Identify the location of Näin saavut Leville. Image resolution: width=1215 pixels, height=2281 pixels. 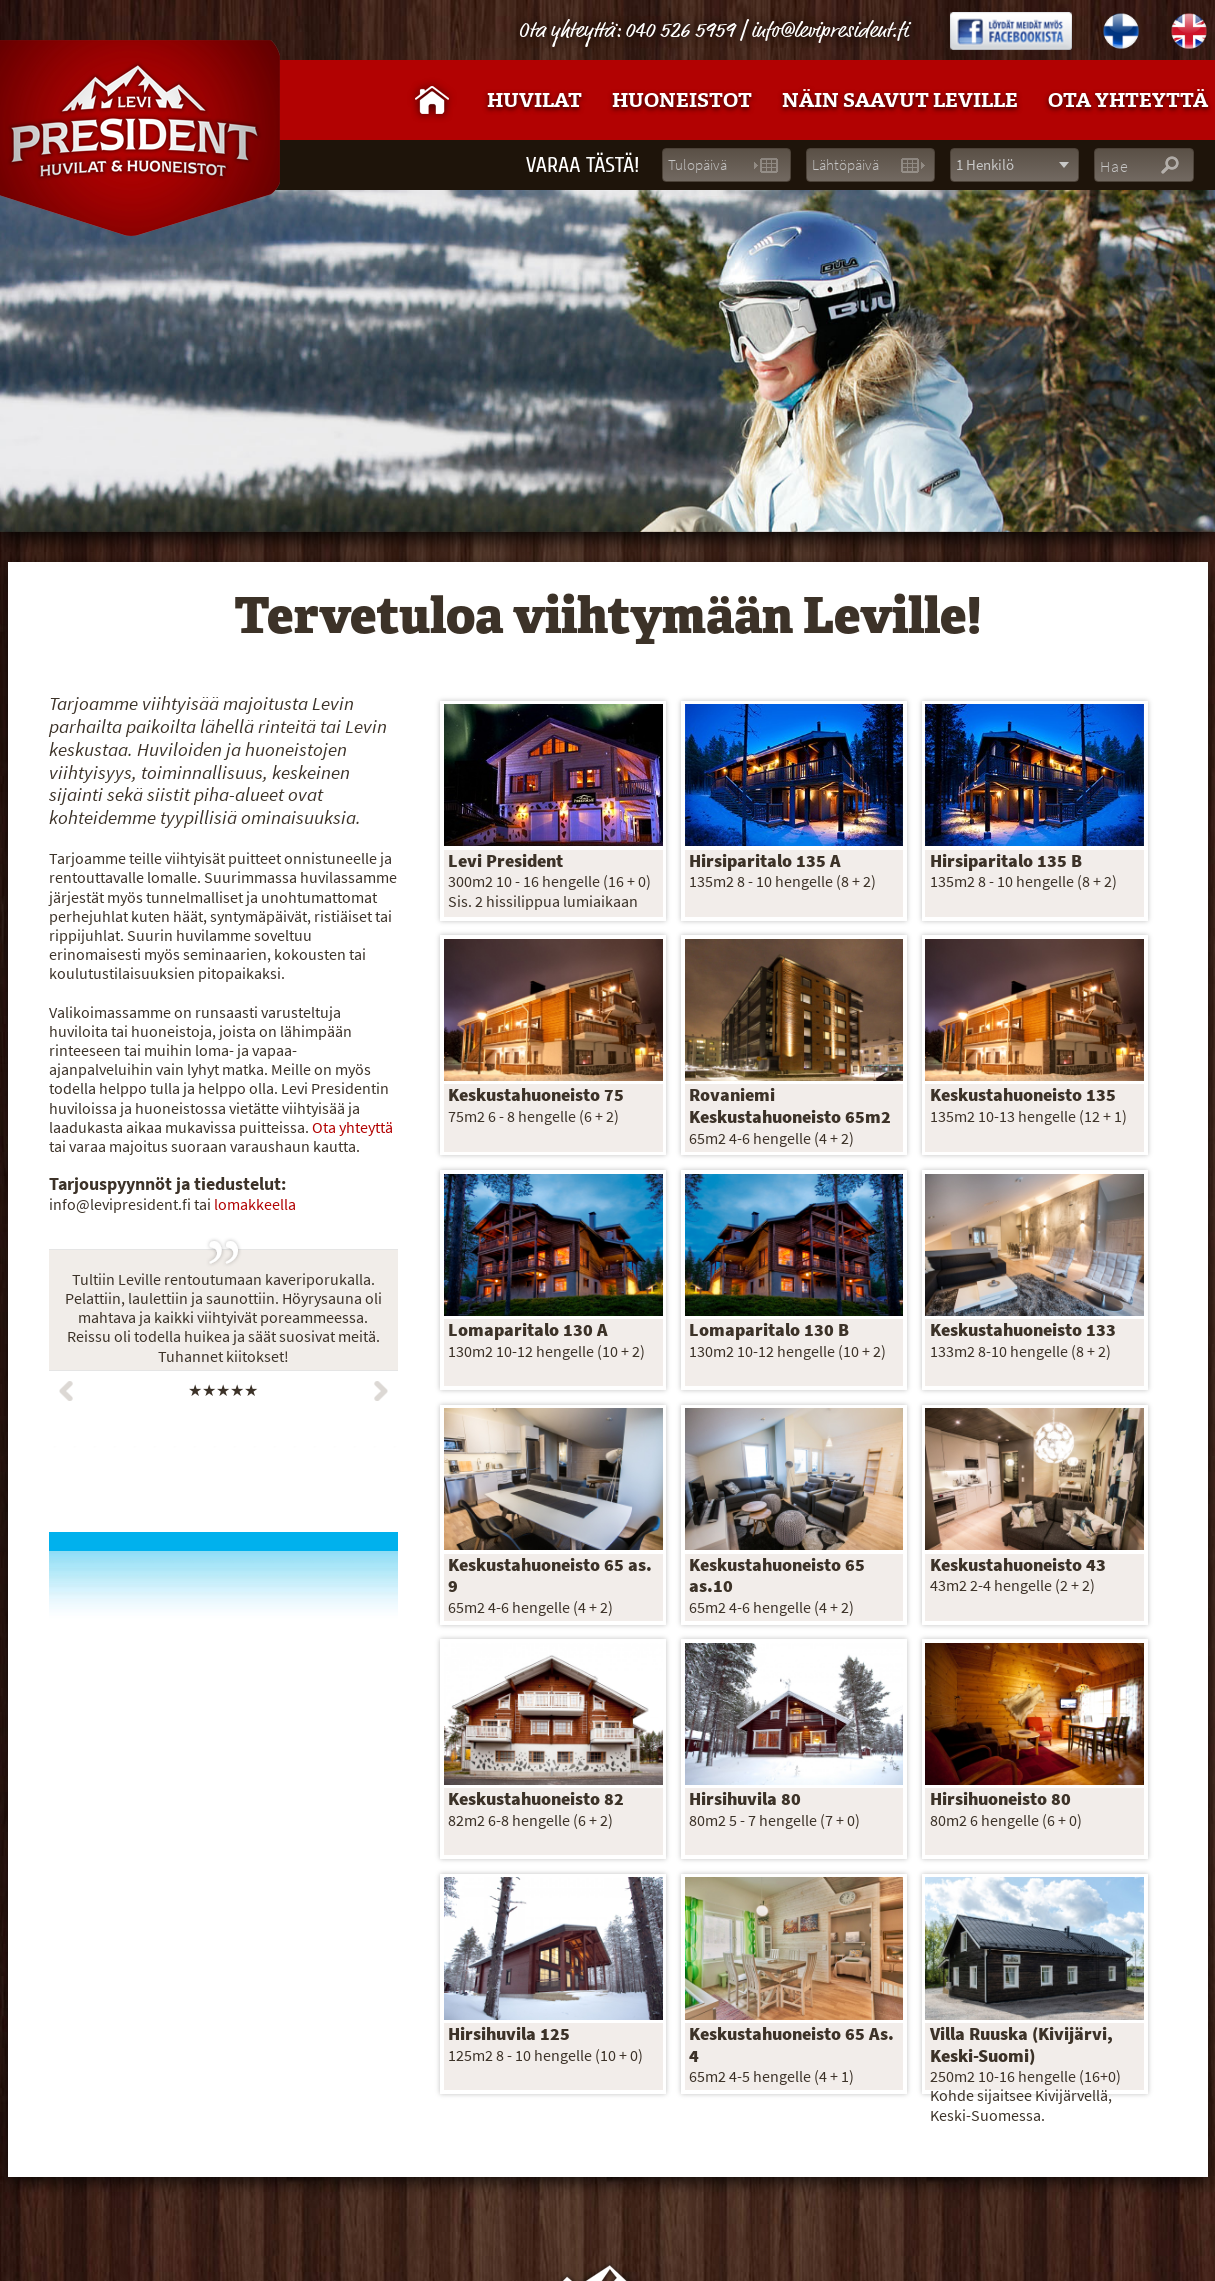
(900, 100).